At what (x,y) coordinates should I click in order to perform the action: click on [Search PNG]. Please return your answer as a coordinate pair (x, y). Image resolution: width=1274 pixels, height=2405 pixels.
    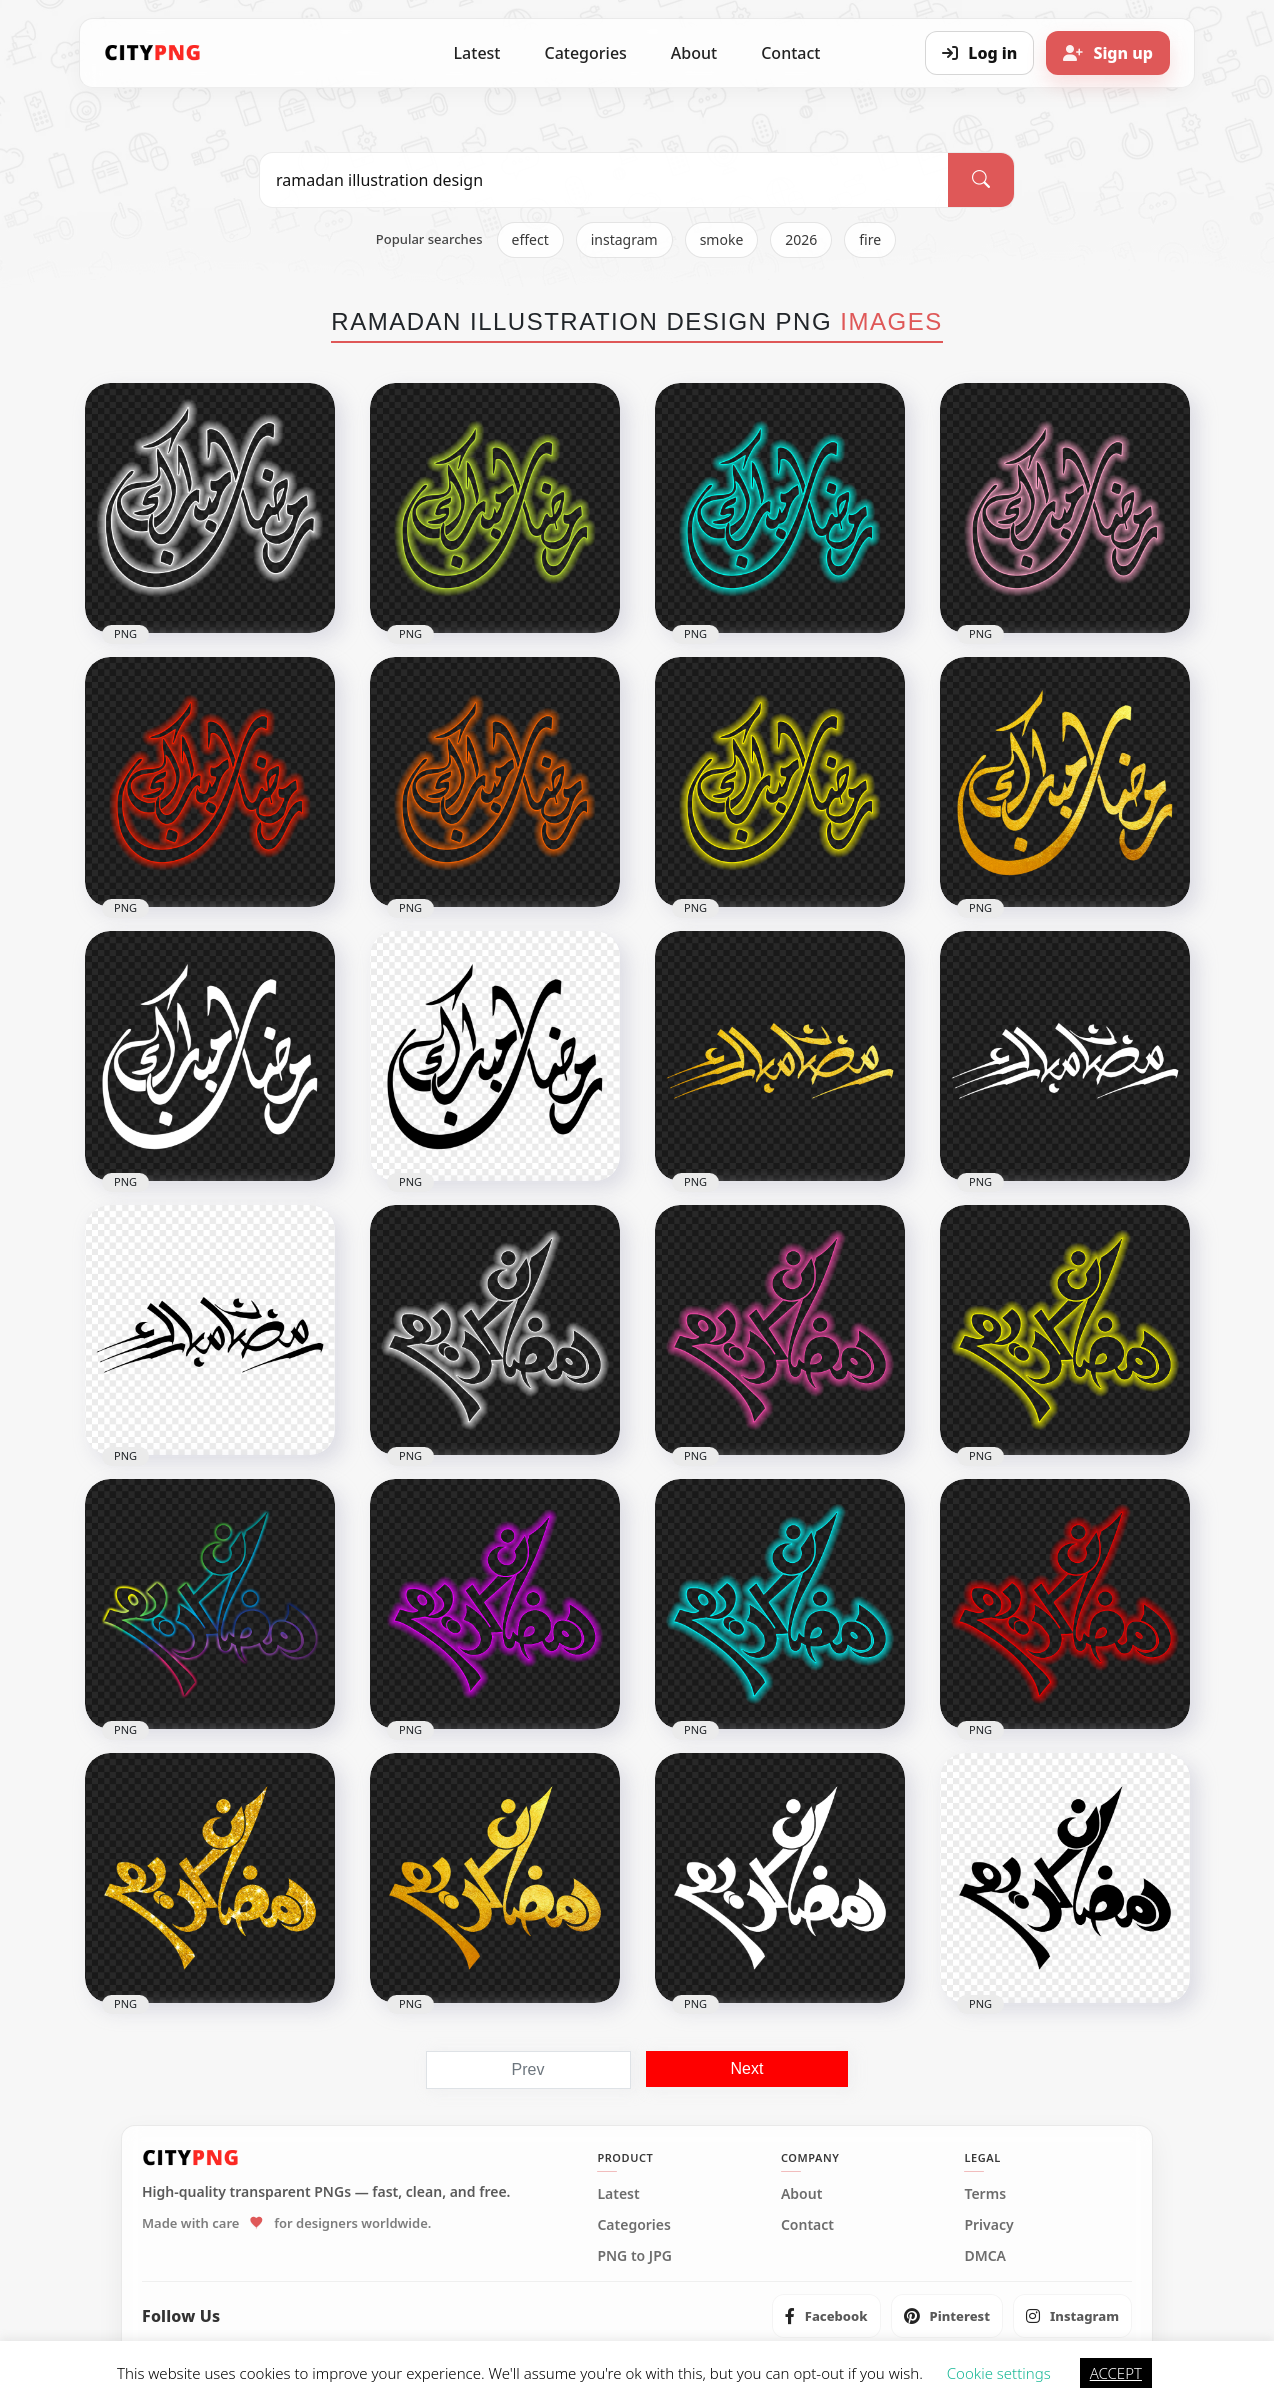
    Looking at the image, I should click on (604, 180).